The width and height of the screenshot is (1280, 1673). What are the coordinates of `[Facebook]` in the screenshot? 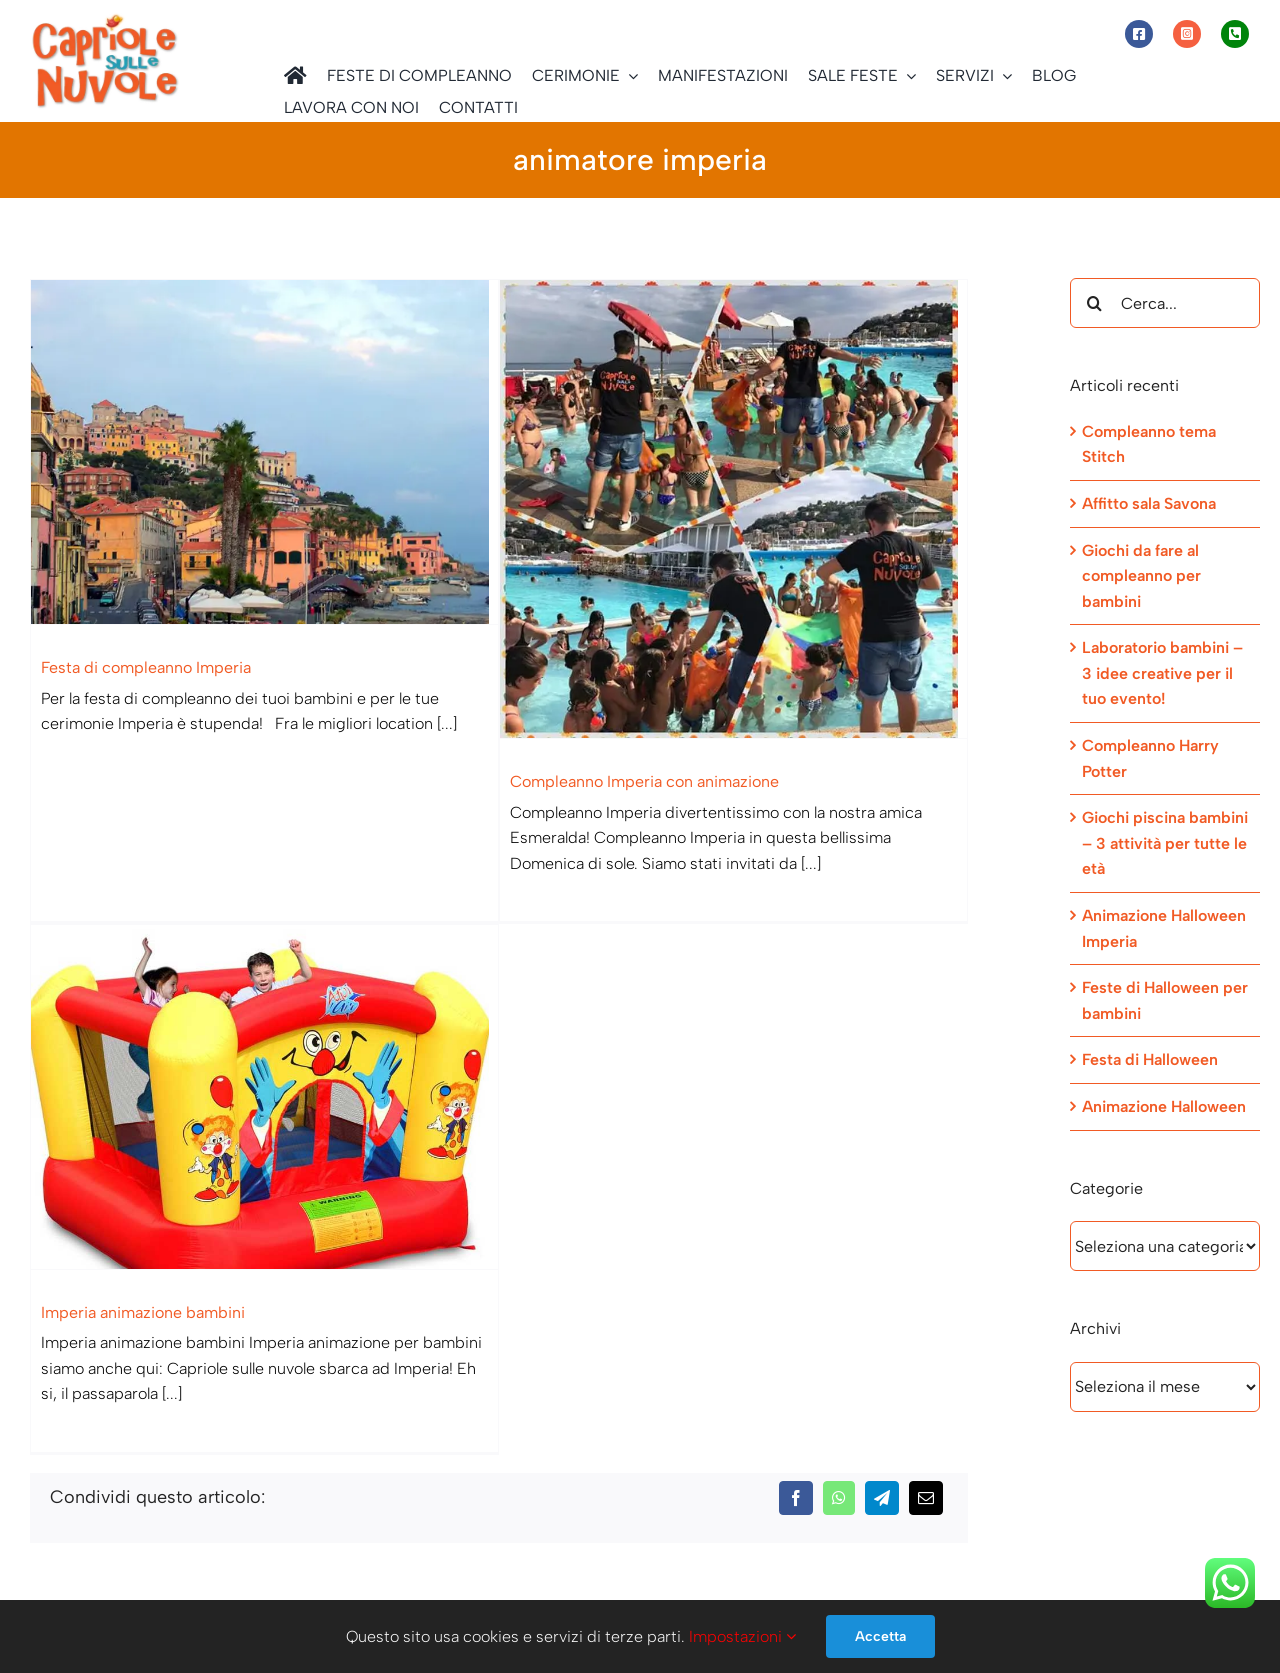 It's located at (796, 1242).